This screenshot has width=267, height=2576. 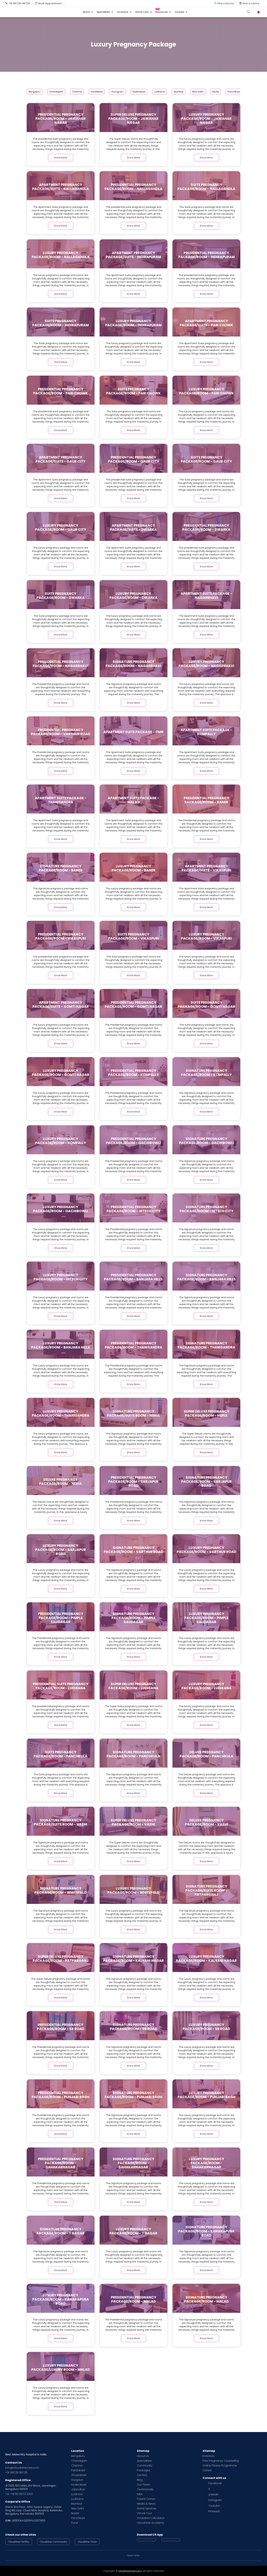 What do you see at coordinates (117, 91) in the screenshot?
I see `Gurugram` at bounding box center [117, 91].